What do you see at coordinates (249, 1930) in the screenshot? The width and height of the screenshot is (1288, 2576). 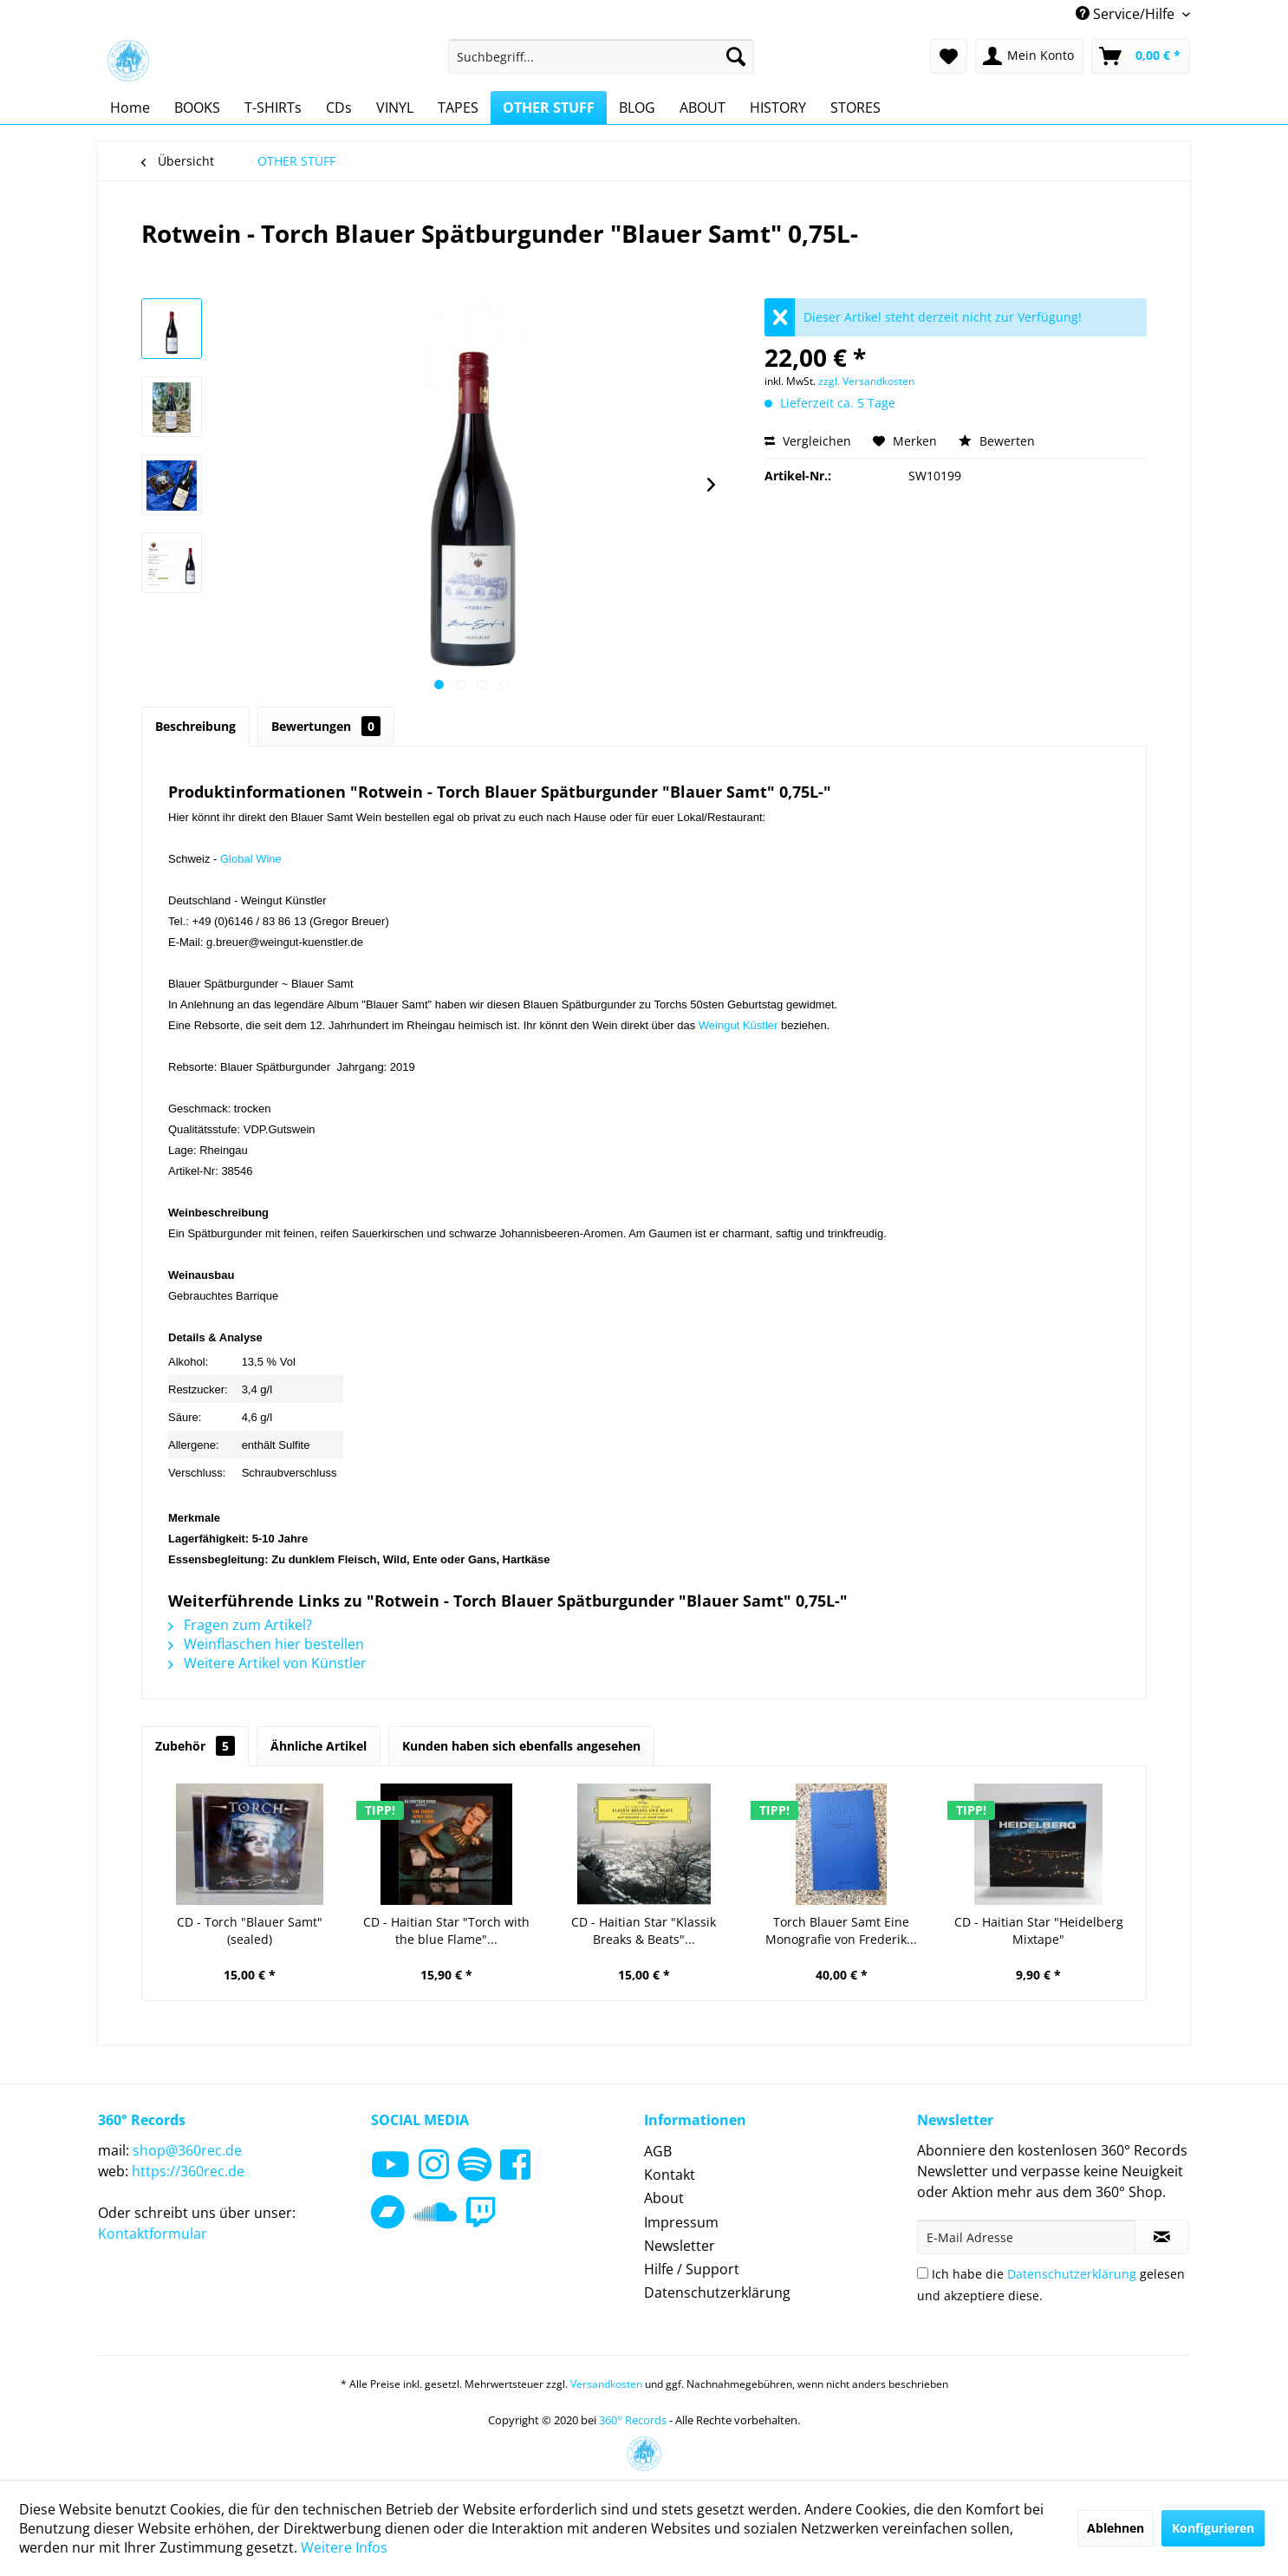 I see `CD - Torch "Blauer Samt" (sealed)` at bounding box center [249, 1930].